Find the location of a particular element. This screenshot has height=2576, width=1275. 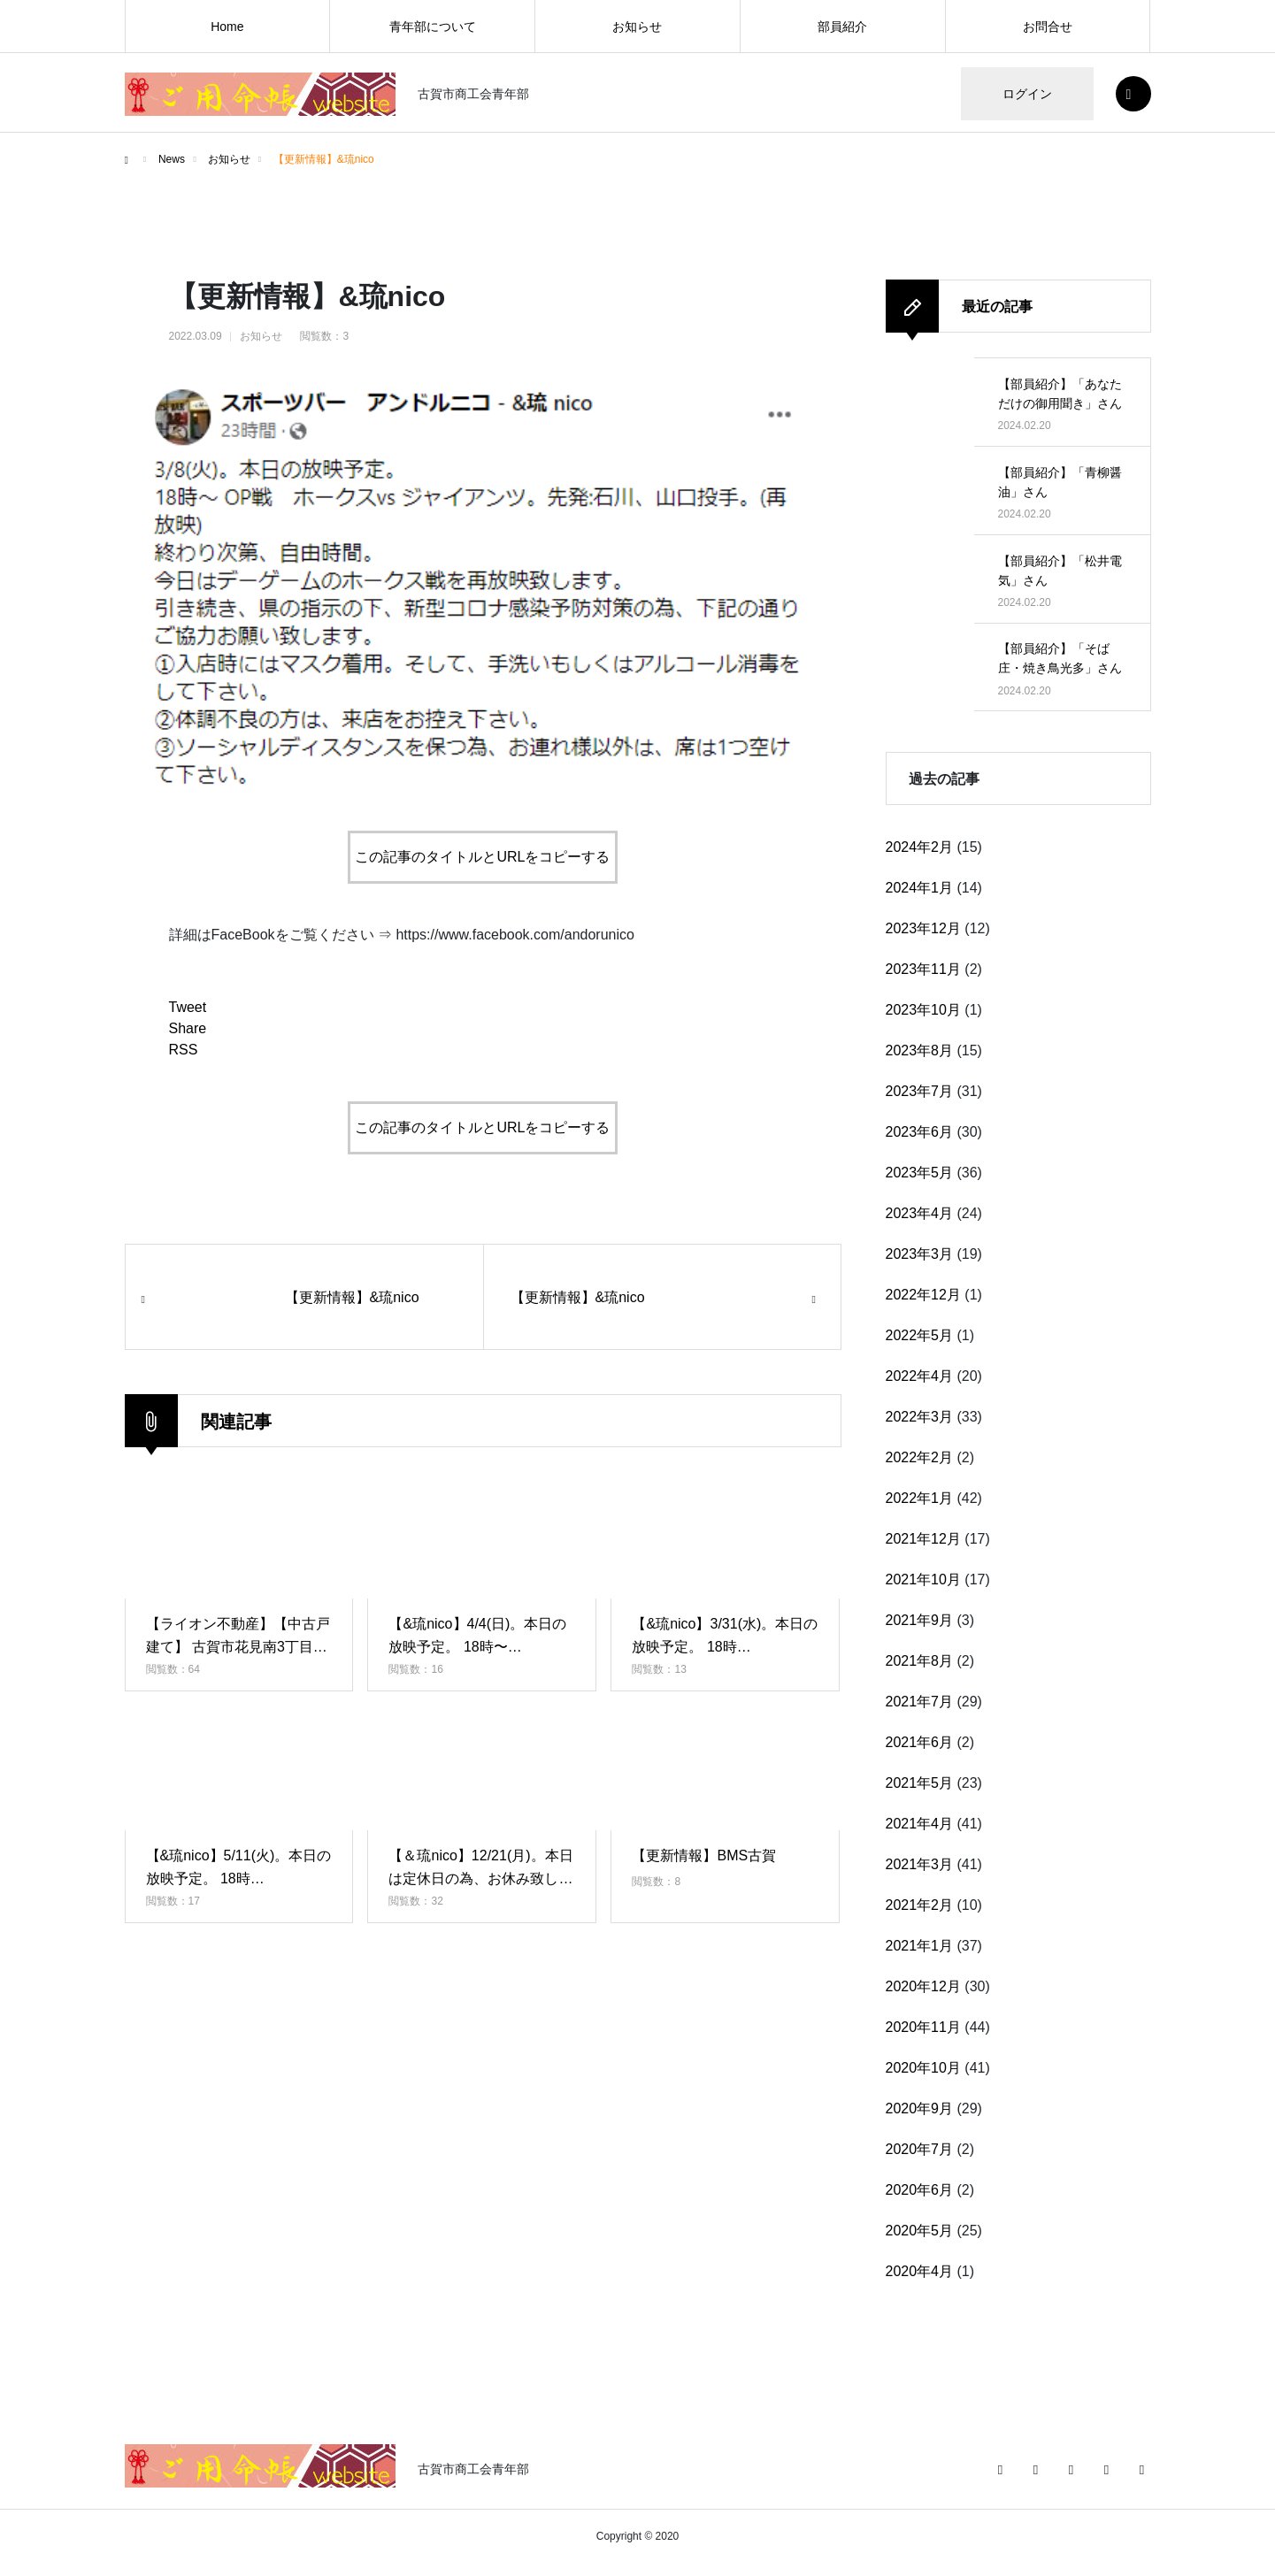

2021年9月 is located at coordinates (920, 1620).